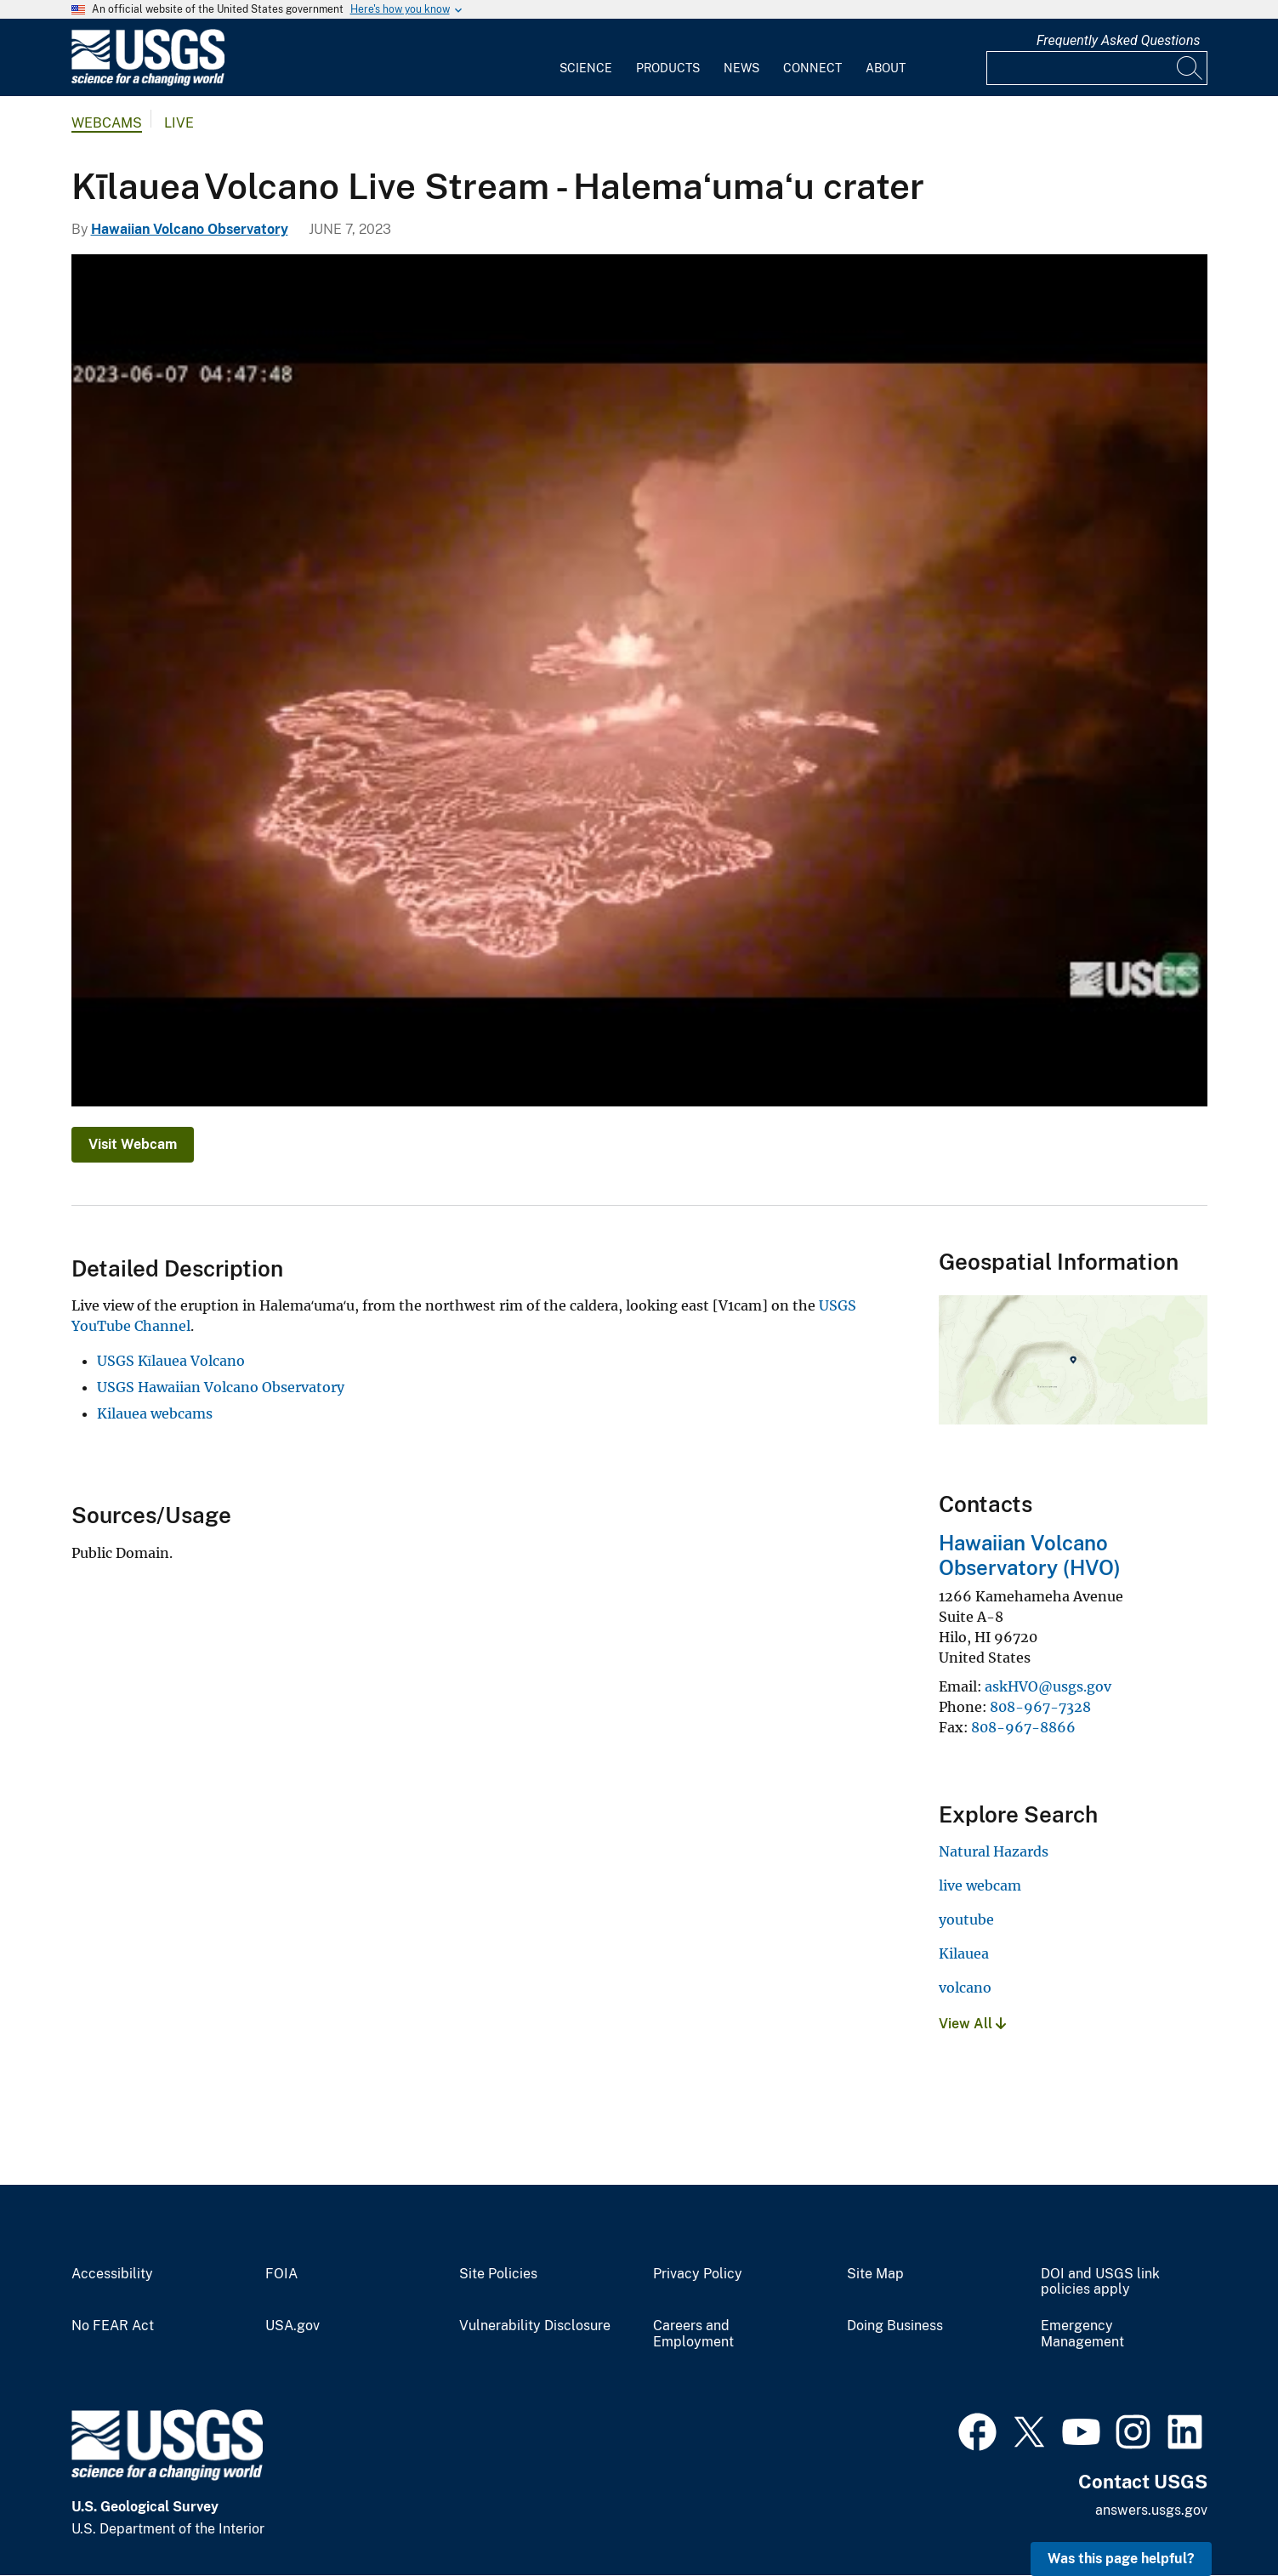 The image size is (1278, 2576). What do you see at coordinates (1151, 2510) in the screenshot?
I see `answers.usgs.gov` at bounding box center [1151, 2510].